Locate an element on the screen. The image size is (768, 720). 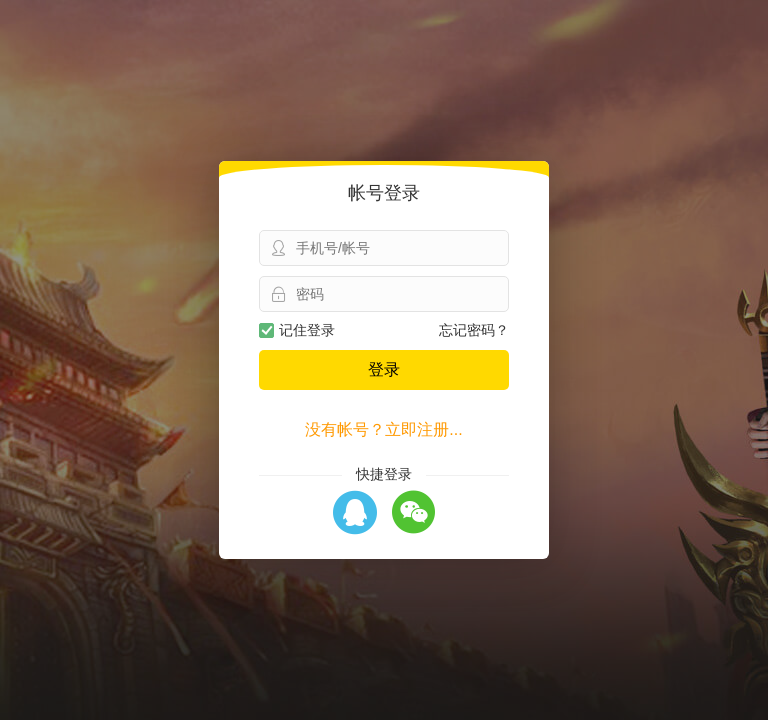
没有帐号？立即注册... is located at coordinates (383, 429).